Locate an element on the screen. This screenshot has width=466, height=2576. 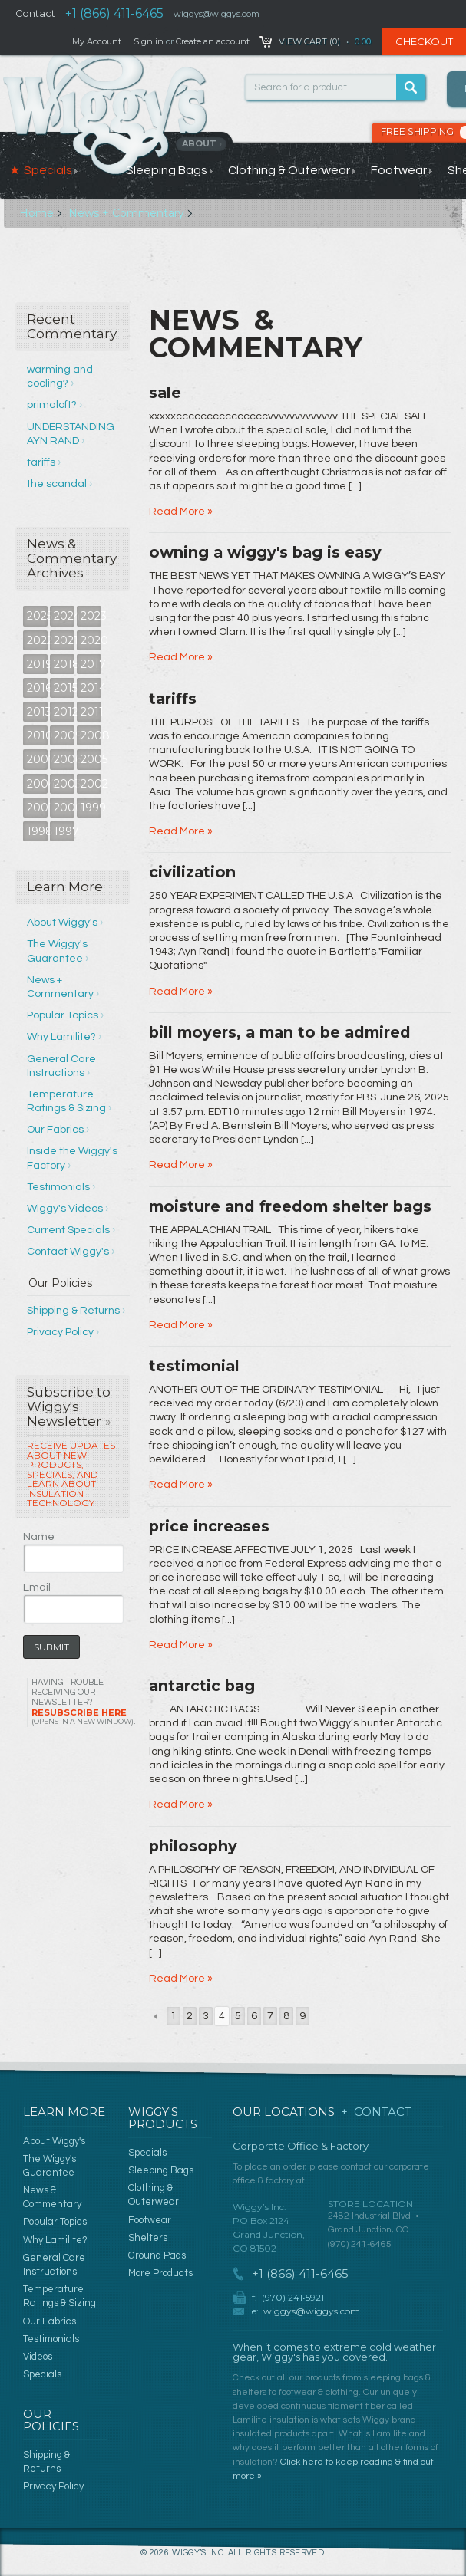
philosophy is located at coordinates (193, 1846).